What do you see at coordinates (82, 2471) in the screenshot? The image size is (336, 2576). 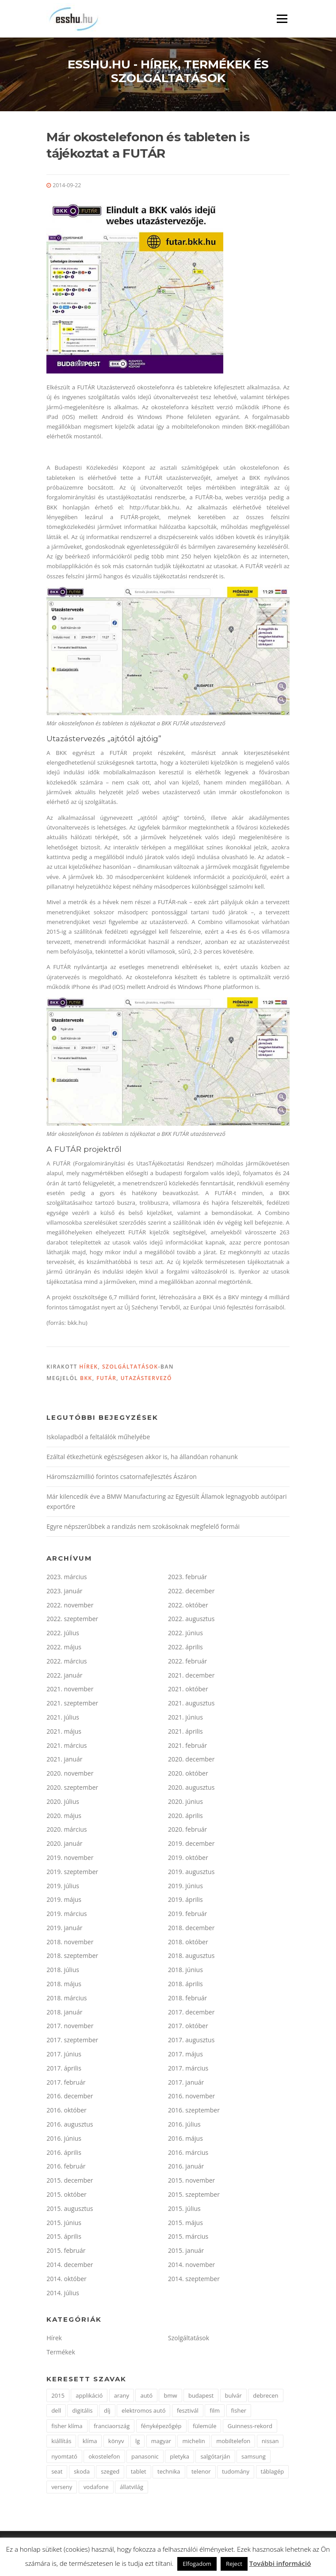 I see `skoda [skoda (3 elem)]` at bounding box center [82, 2471].